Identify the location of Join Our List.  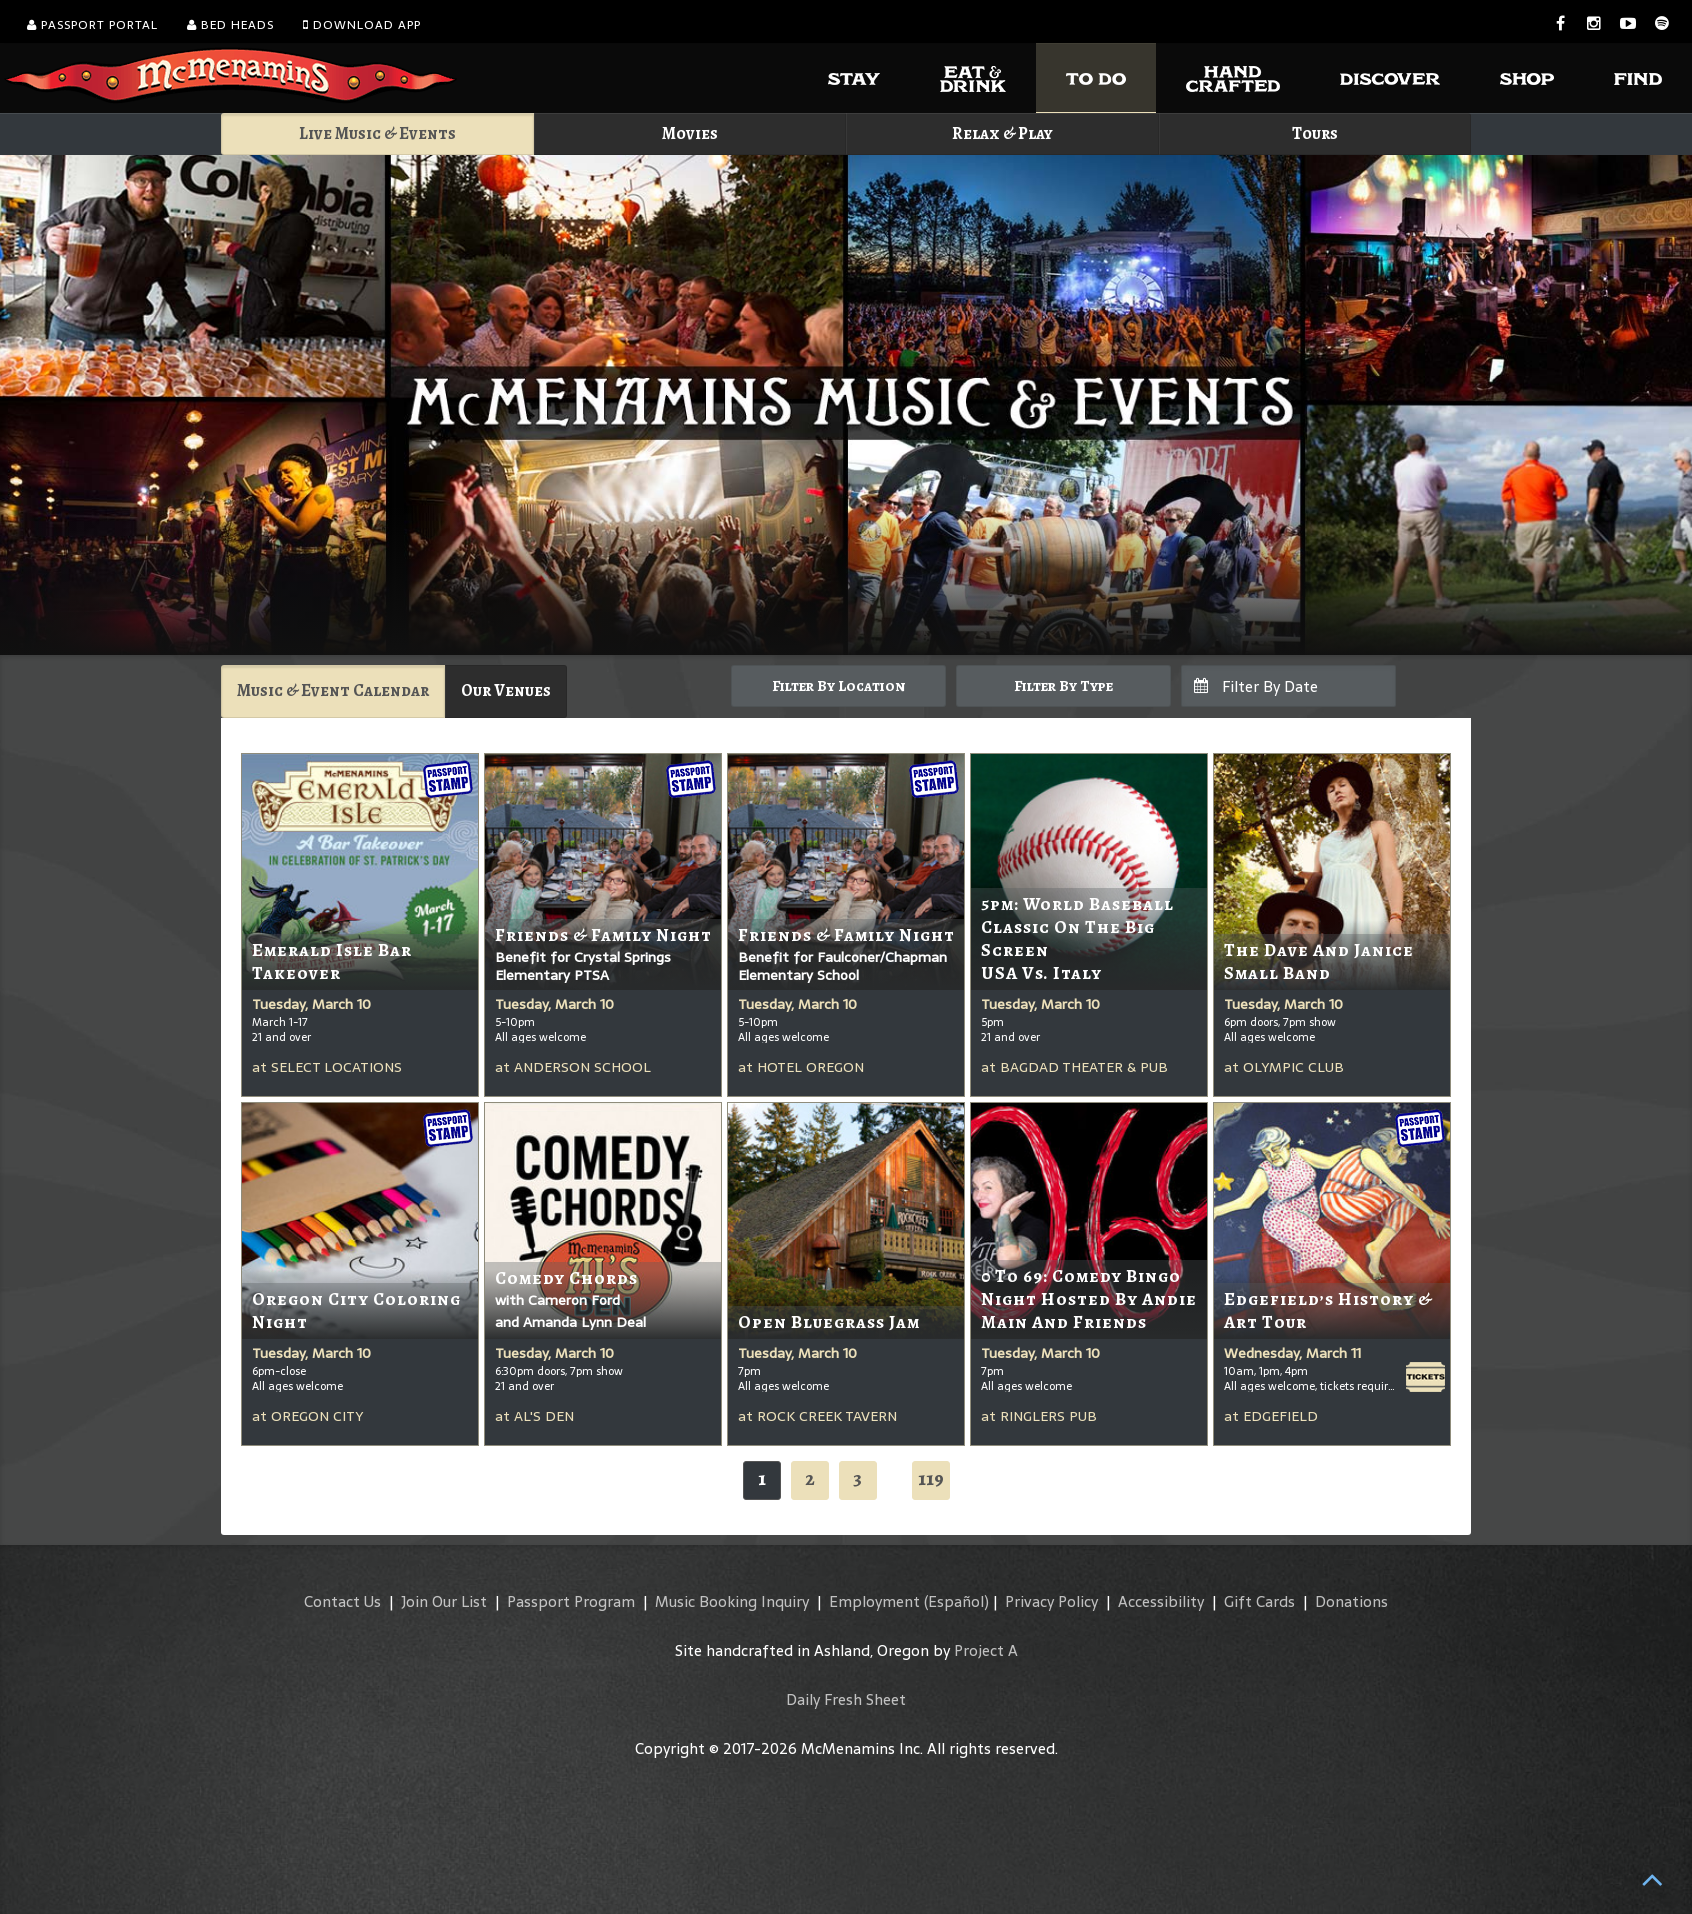
(444, 1601).